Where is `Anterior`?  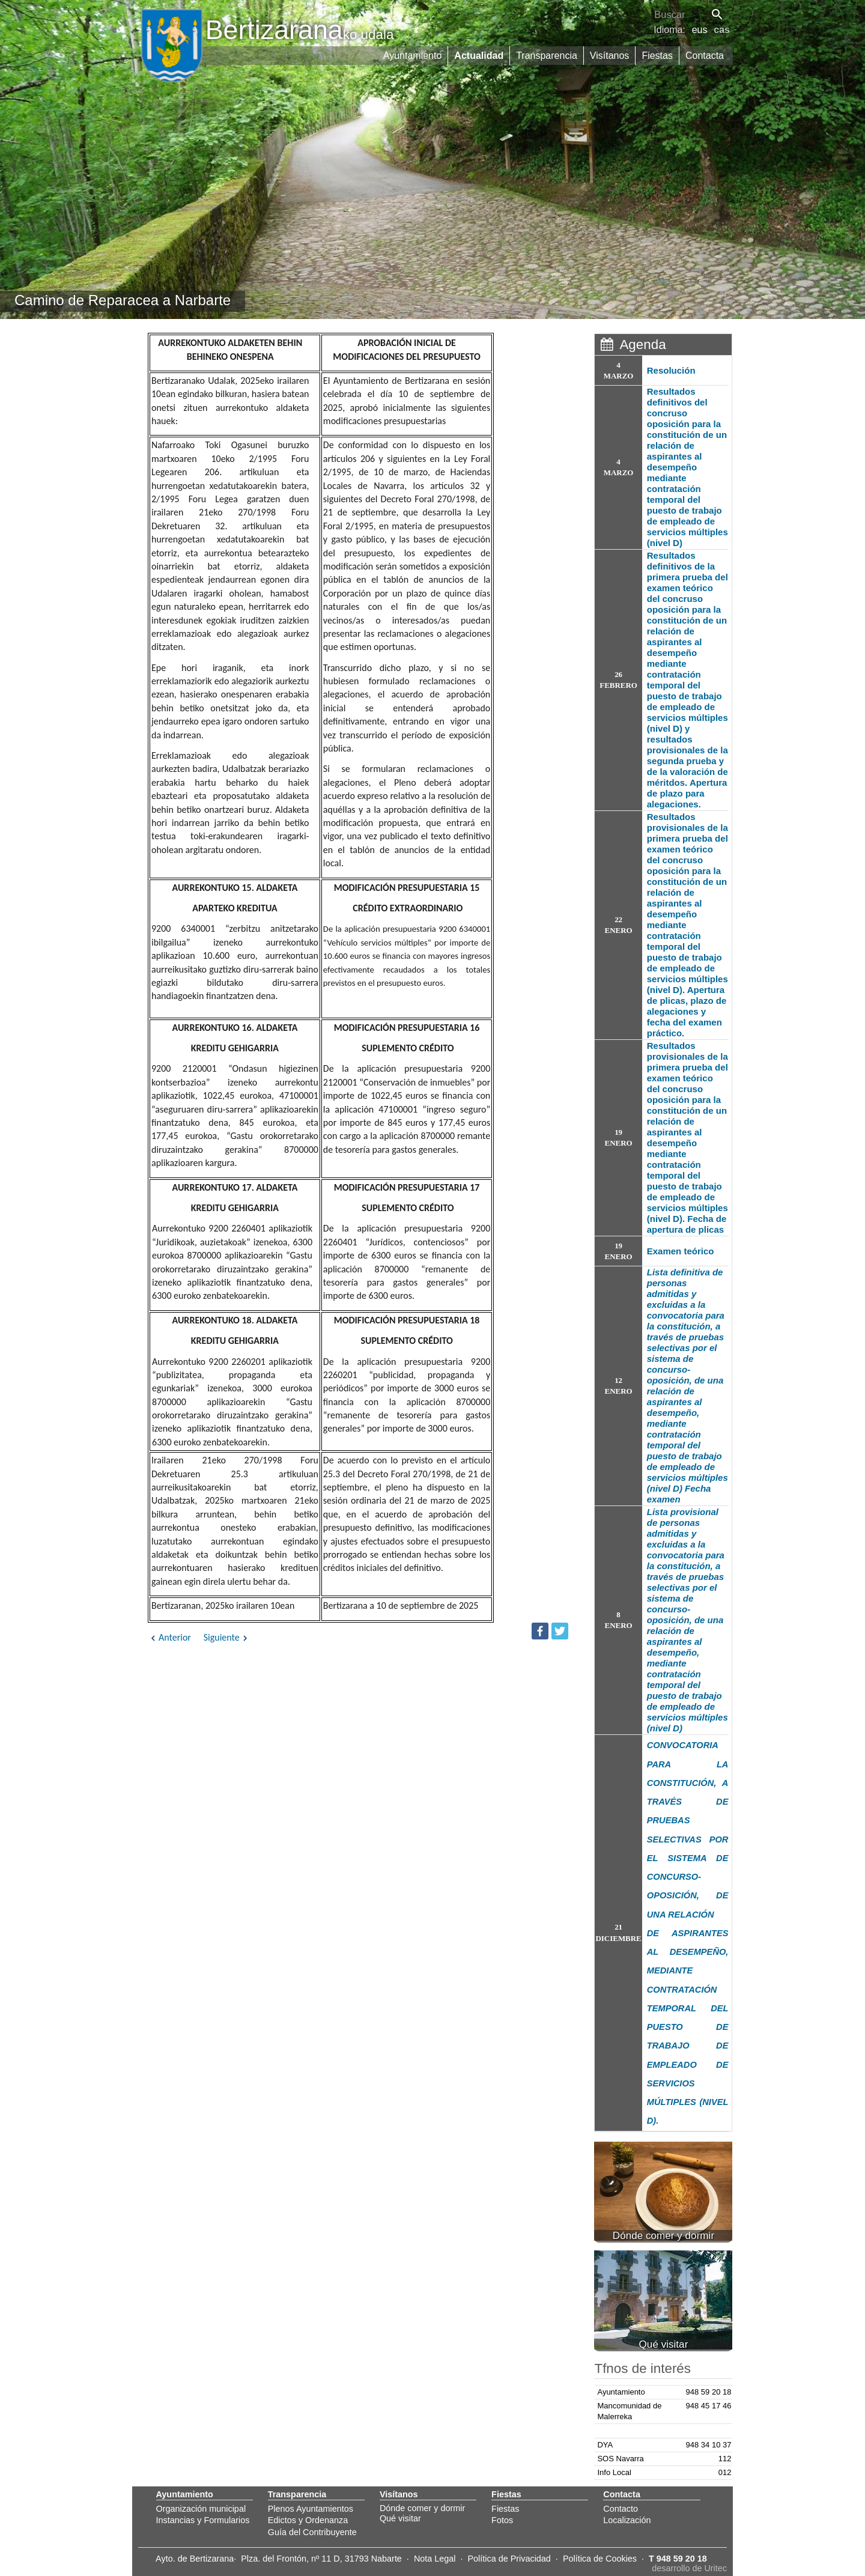 Anterior is located at coordinates (169, 1637).